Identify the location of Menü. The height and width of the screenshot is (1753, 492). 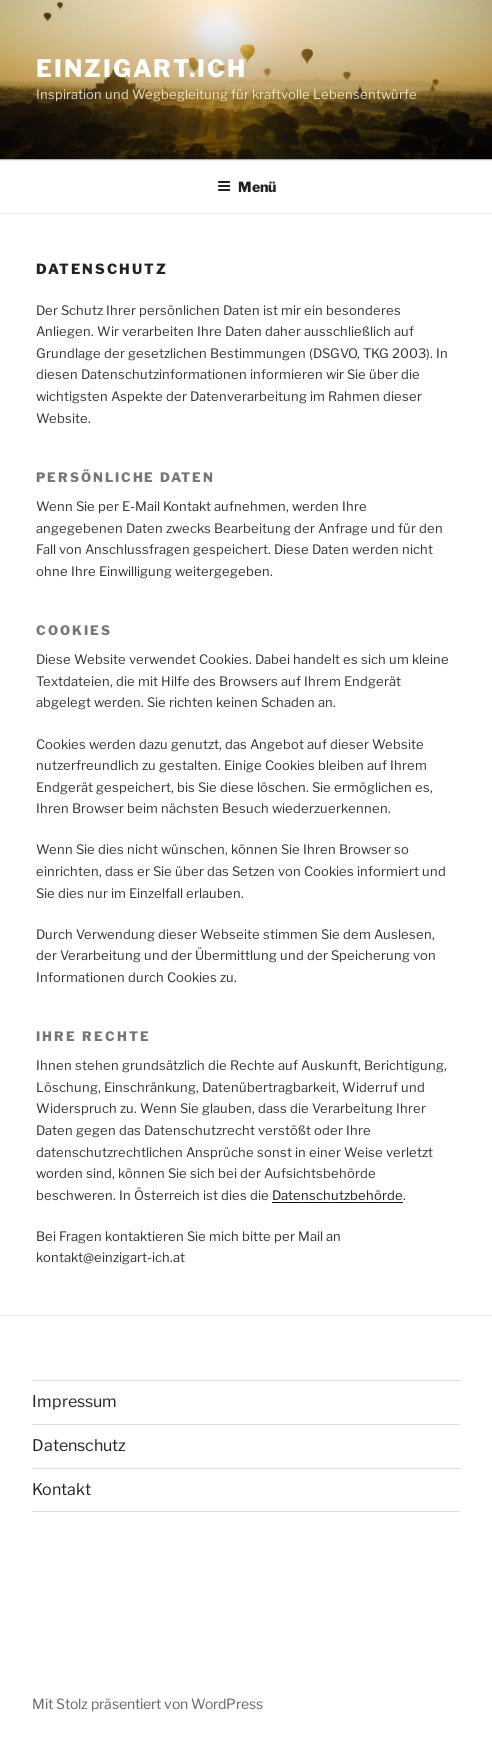
(246, 186).